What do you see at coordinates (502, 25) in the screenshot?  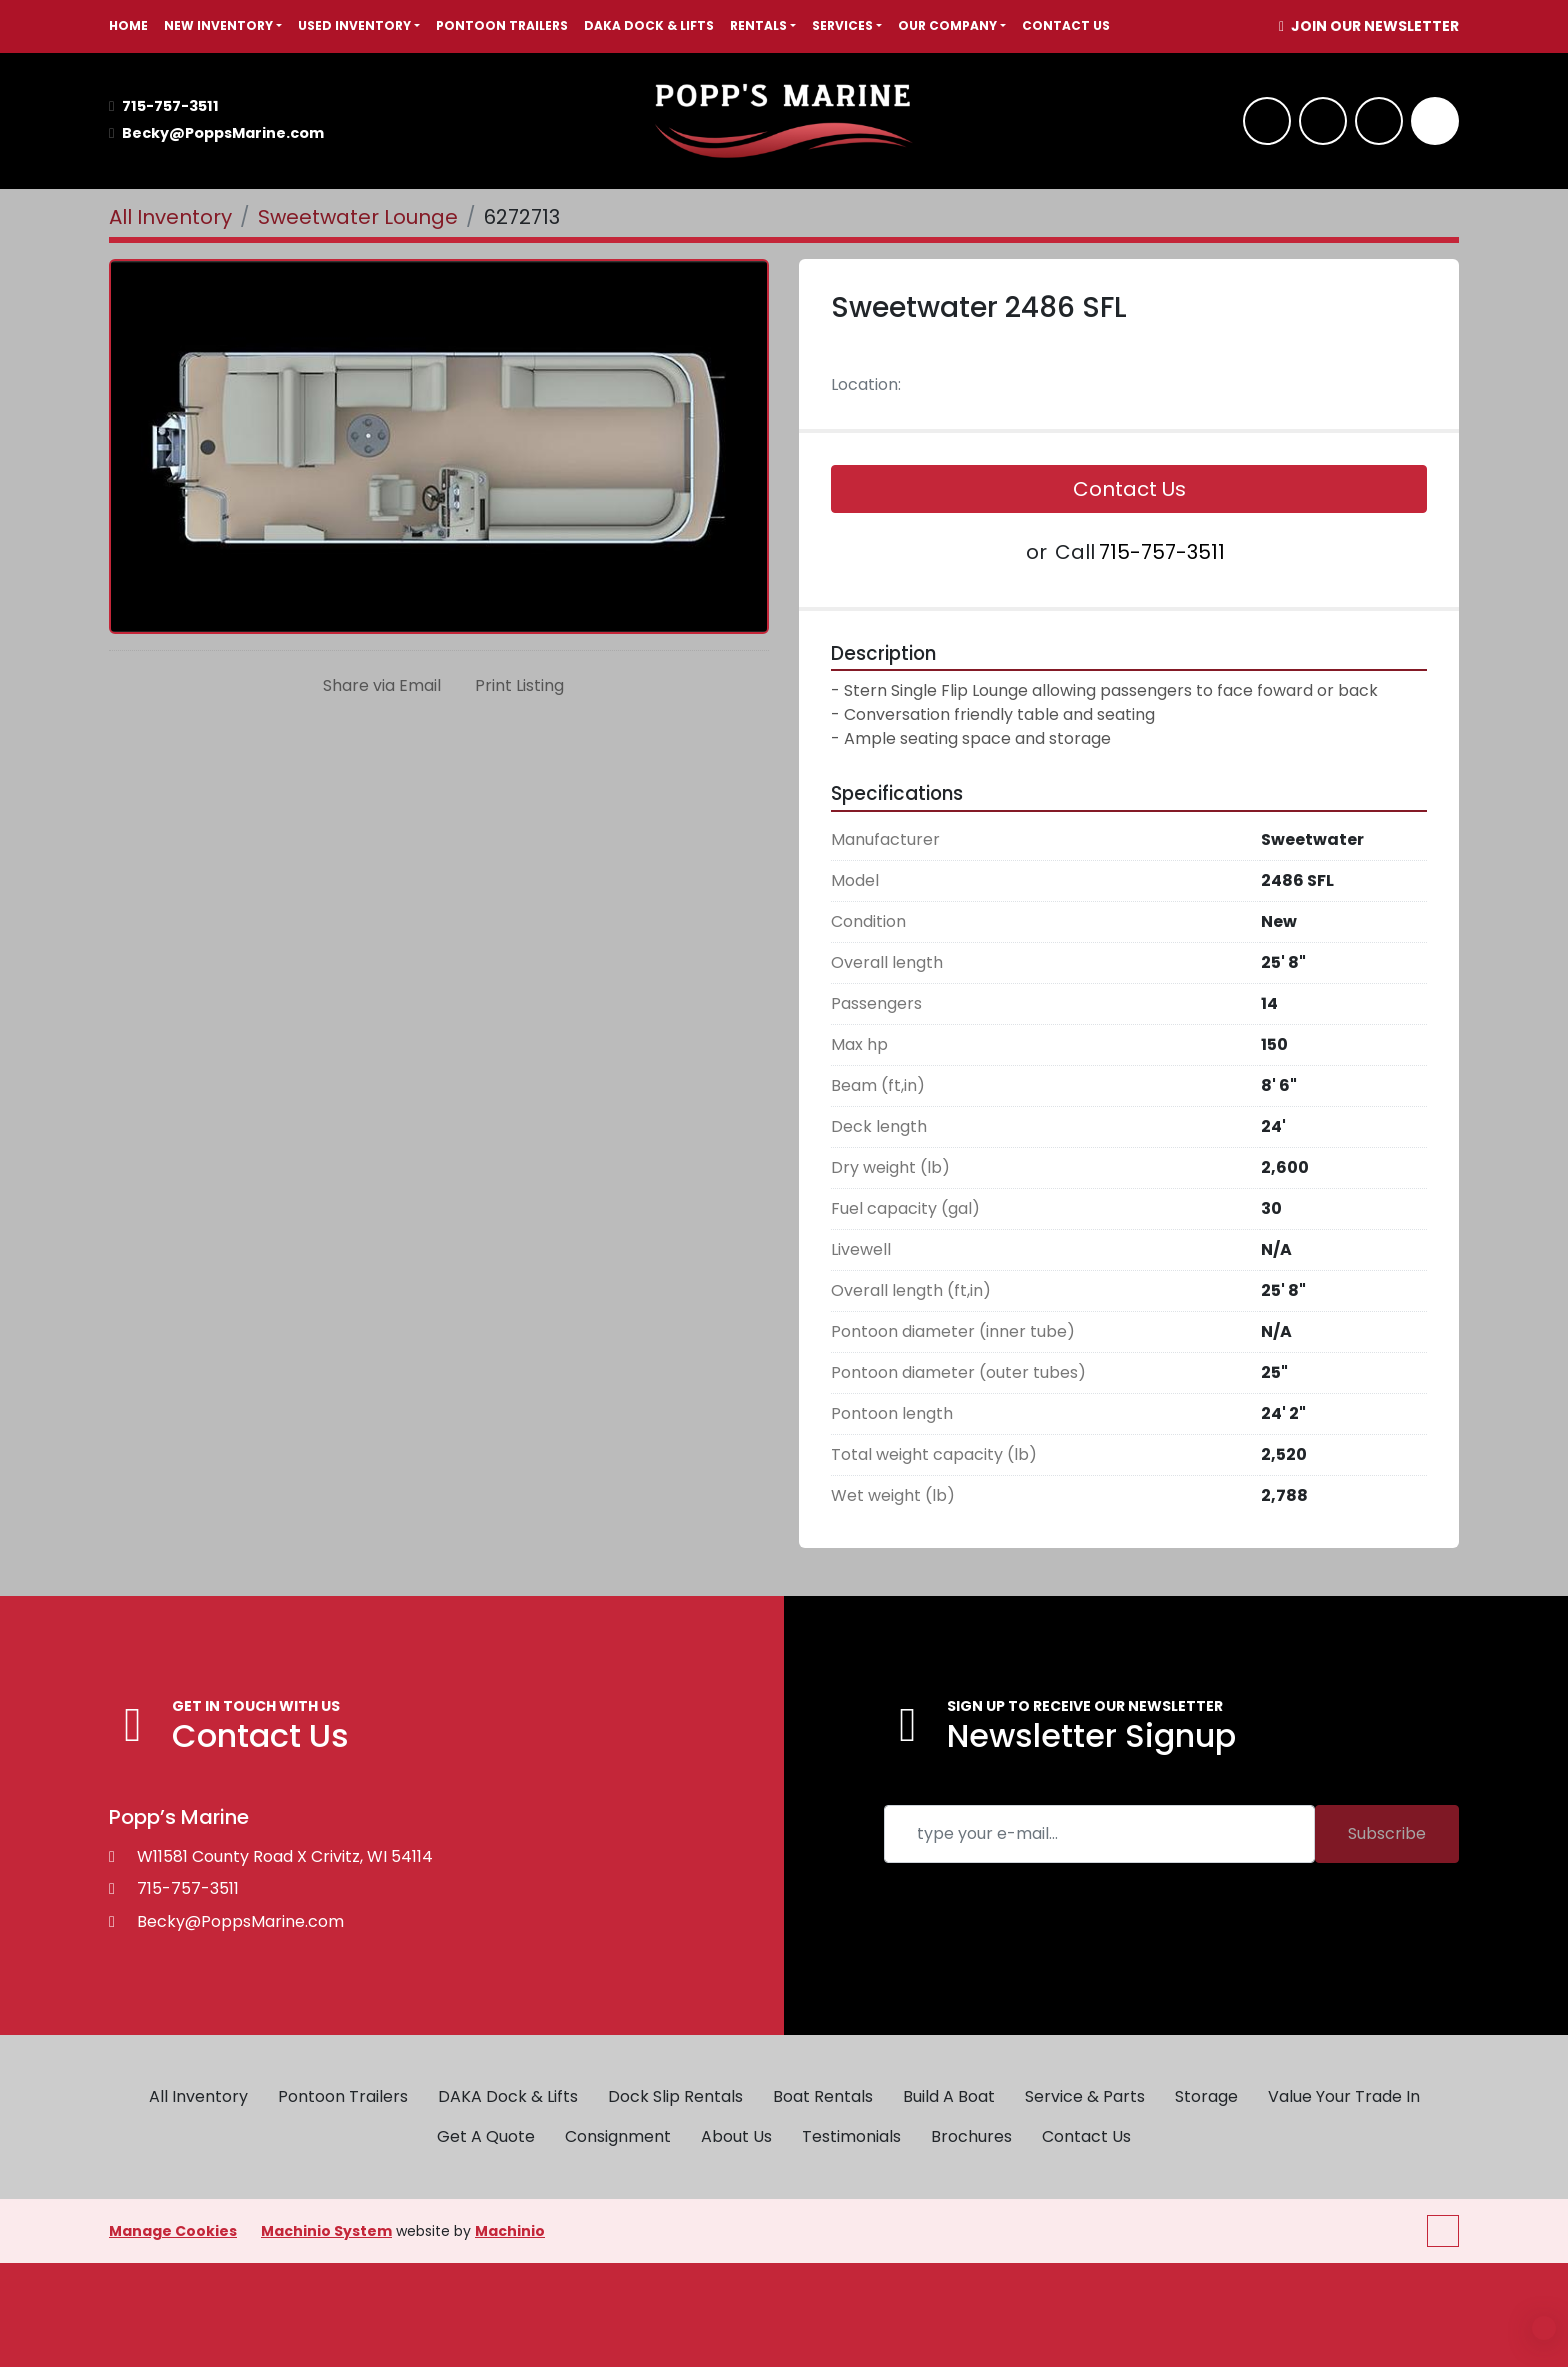 I see `Pontoon Trailers` at bounding box center [502, 25].